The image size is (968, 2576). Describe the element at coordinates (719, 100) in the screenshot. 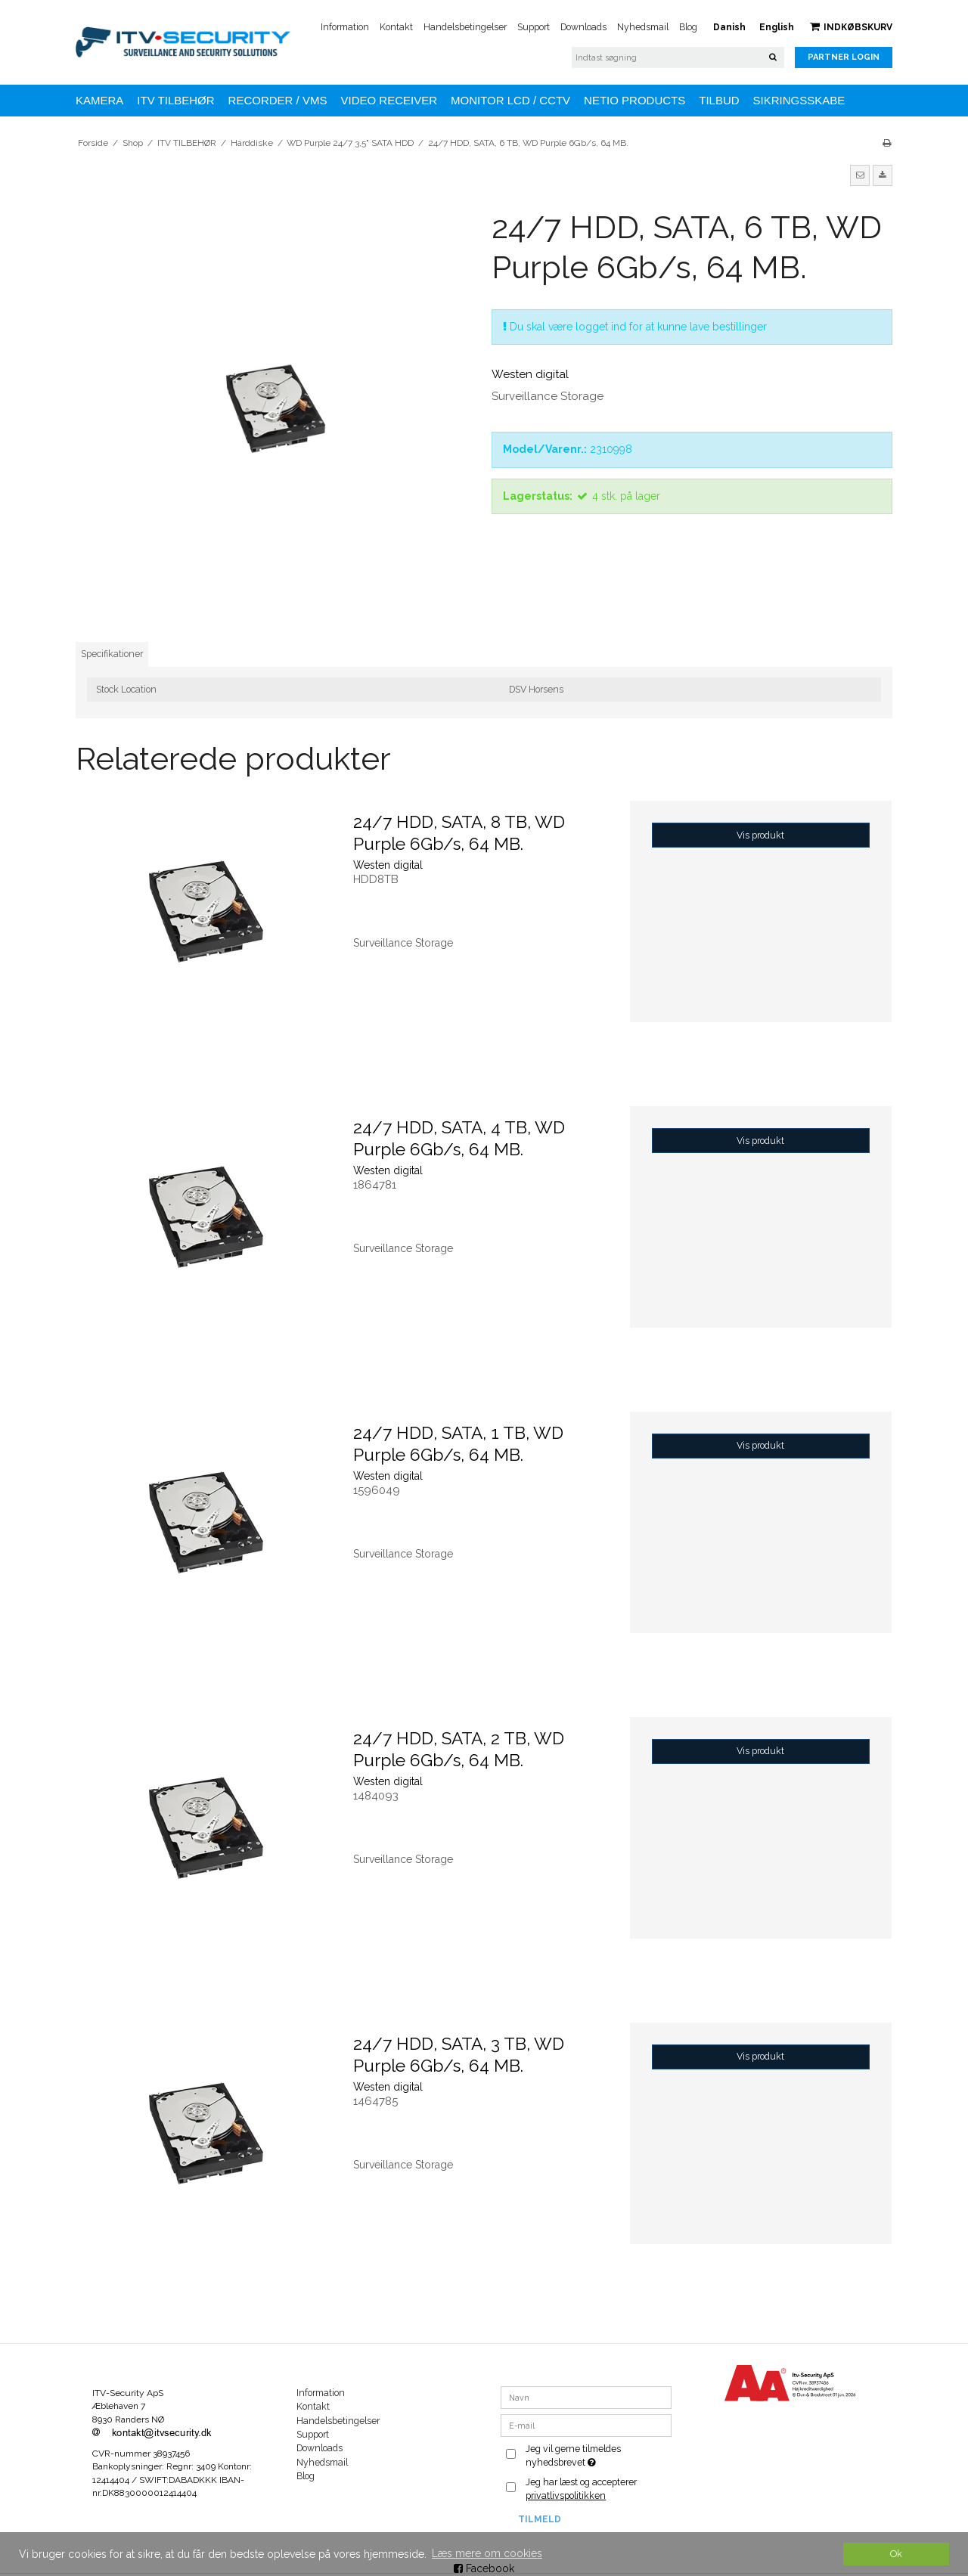

I see `TILBUD` at that location.